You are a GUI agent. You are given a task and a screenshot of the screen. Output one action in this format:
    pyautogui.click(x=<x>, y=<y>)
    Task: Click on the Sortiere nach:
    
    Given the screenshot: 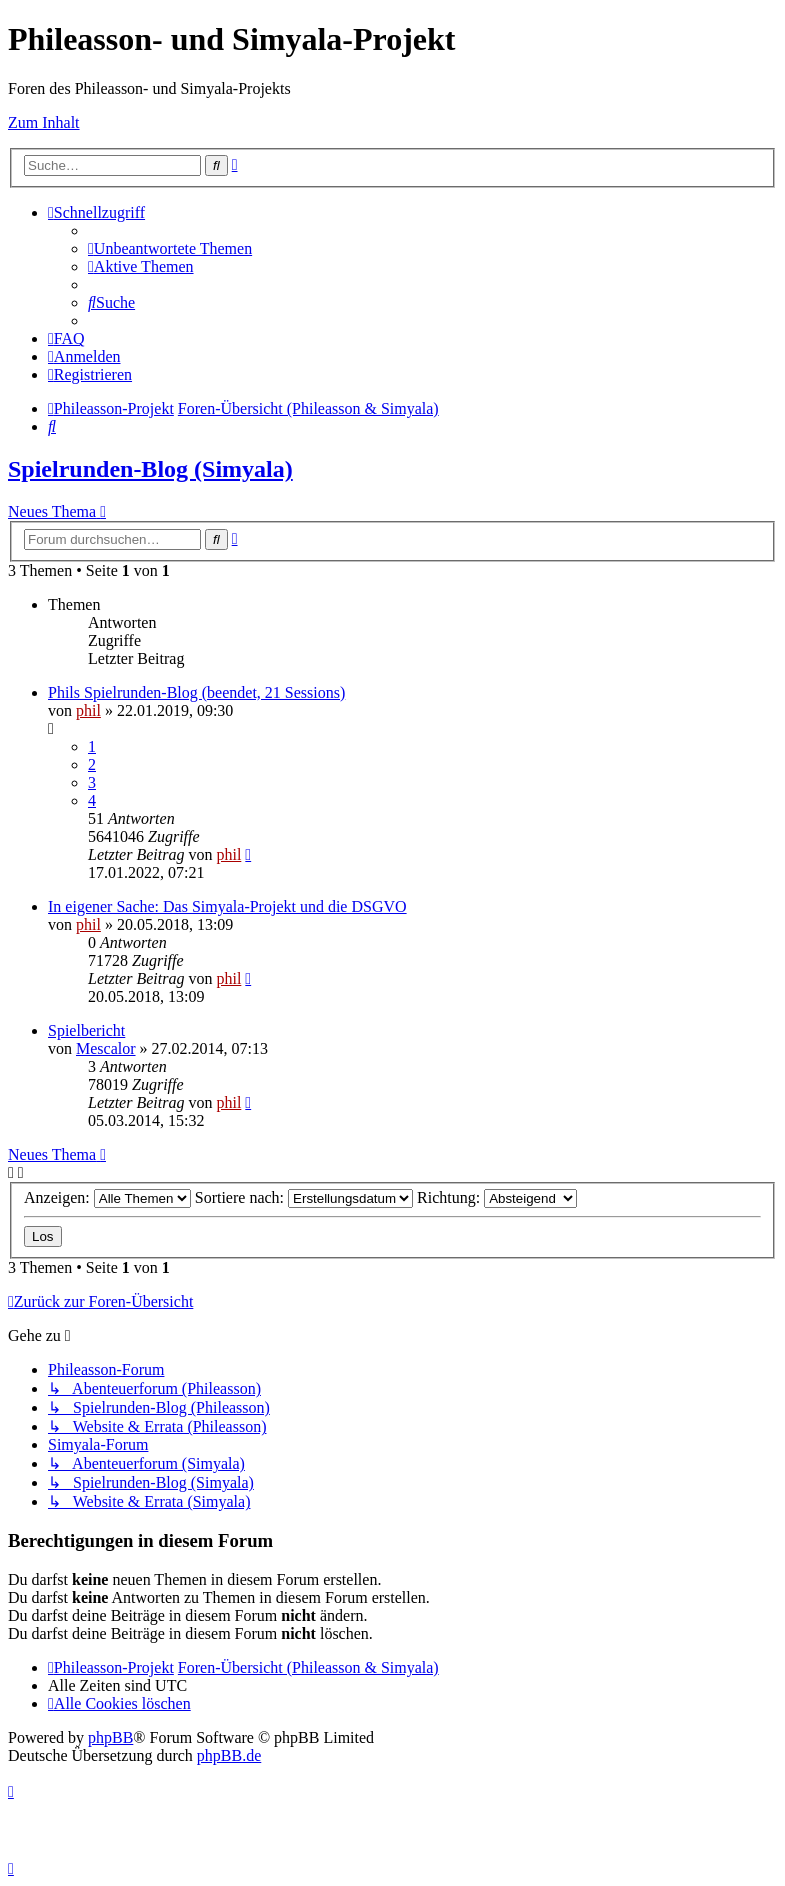 What is the action you would take?
    pyautogui.click(x=304, y=1197)
    